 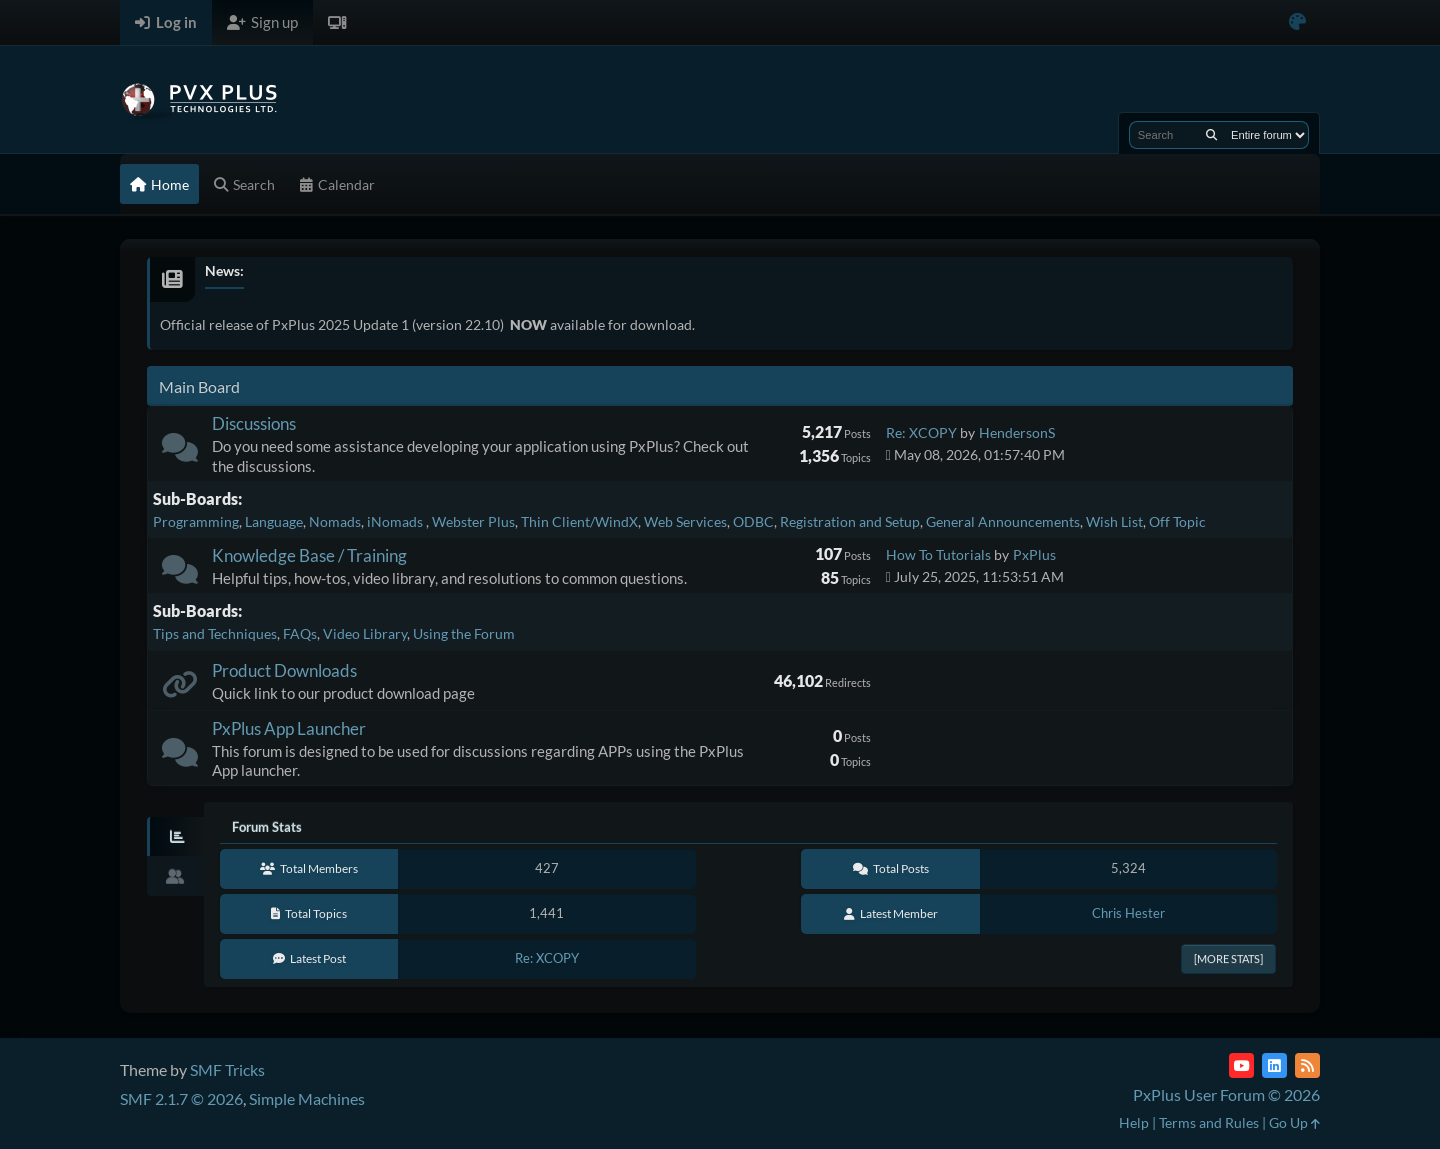 I want to click on [YouTube], so click(x=1241, y=1065).